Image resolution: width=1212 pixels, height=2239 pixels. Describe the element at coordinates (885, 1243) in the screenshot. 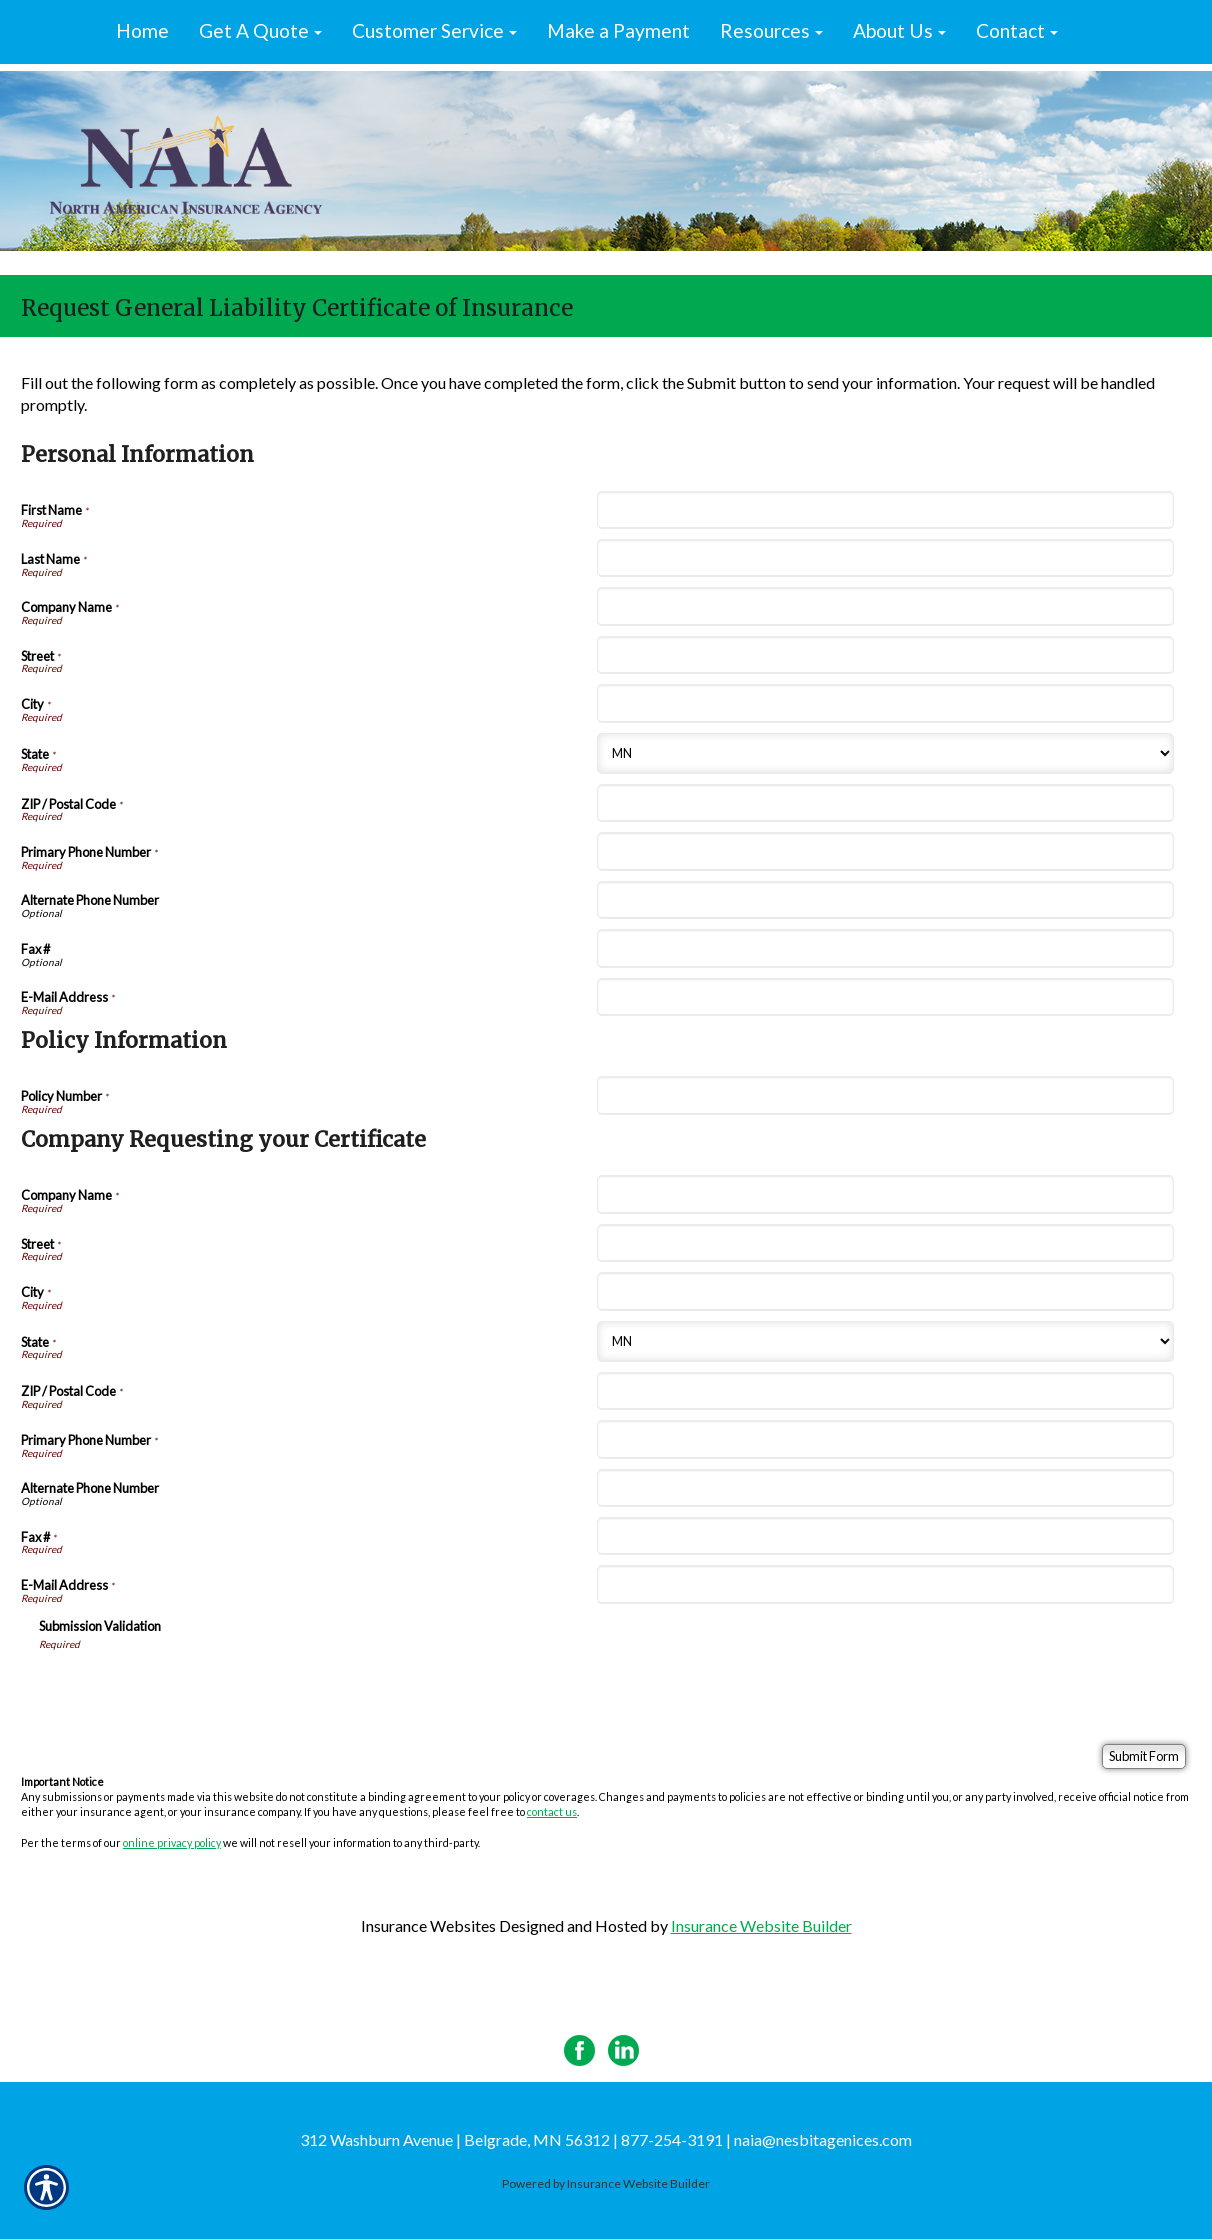

I see `[Company Requesting your Certificate Street]` at that location.